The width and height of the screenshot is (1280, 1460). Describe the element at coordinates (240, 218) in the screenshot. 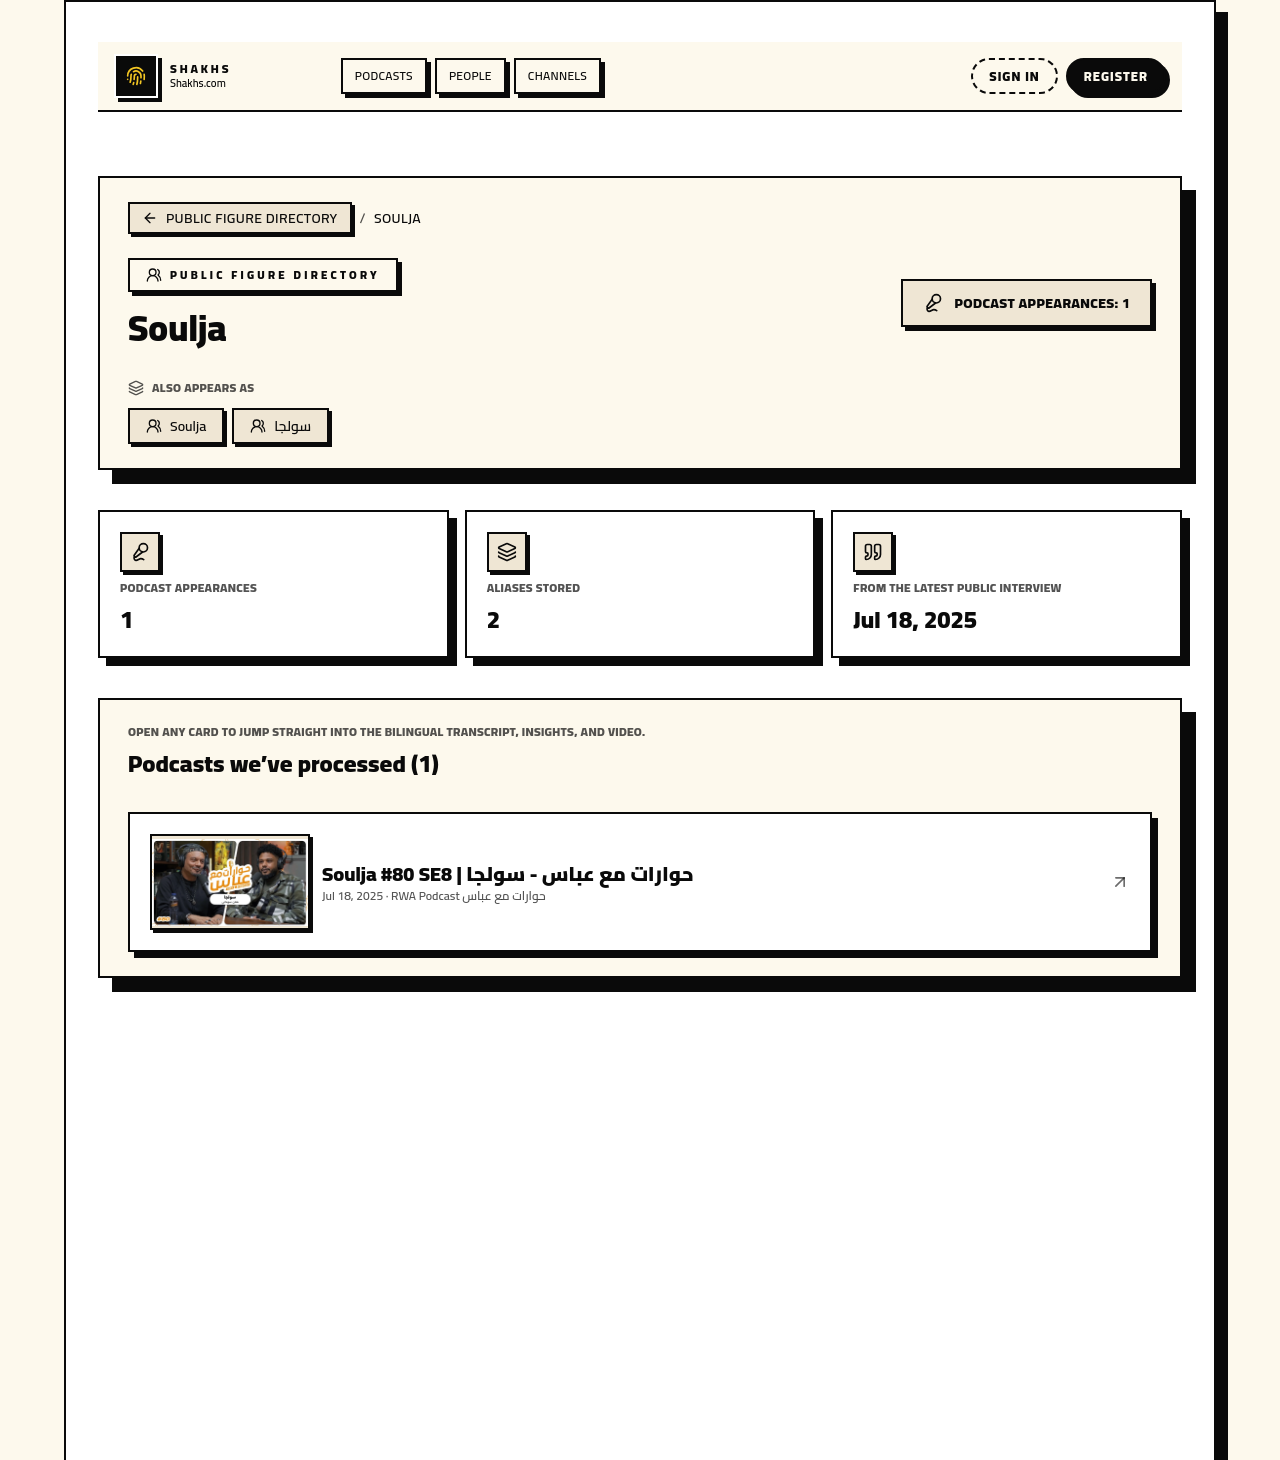

I see `Public figure directory` at that location.